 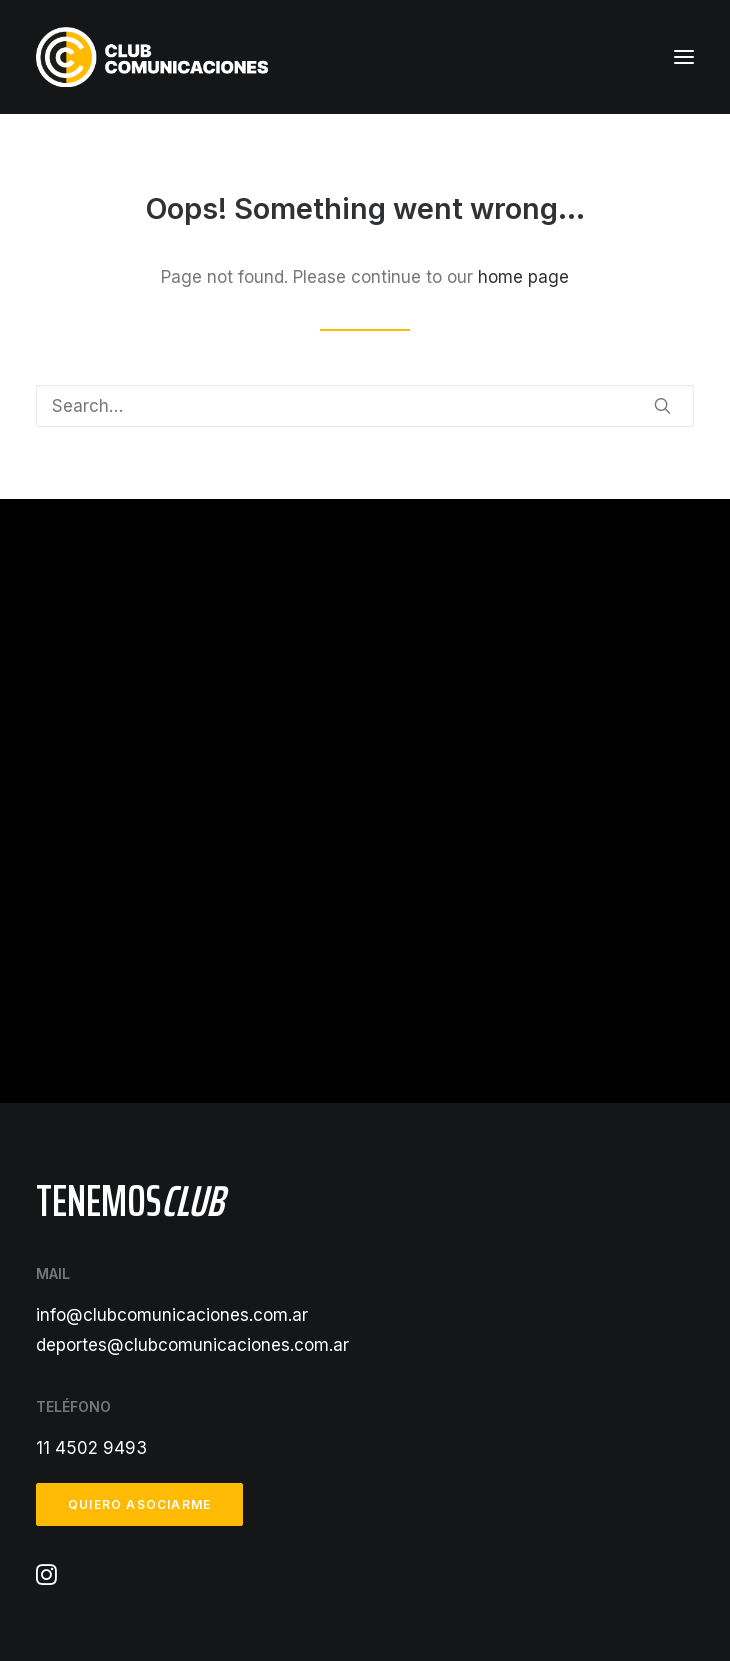 I want to click on Quiero asociarme [button], so click(x=139, y=1504).